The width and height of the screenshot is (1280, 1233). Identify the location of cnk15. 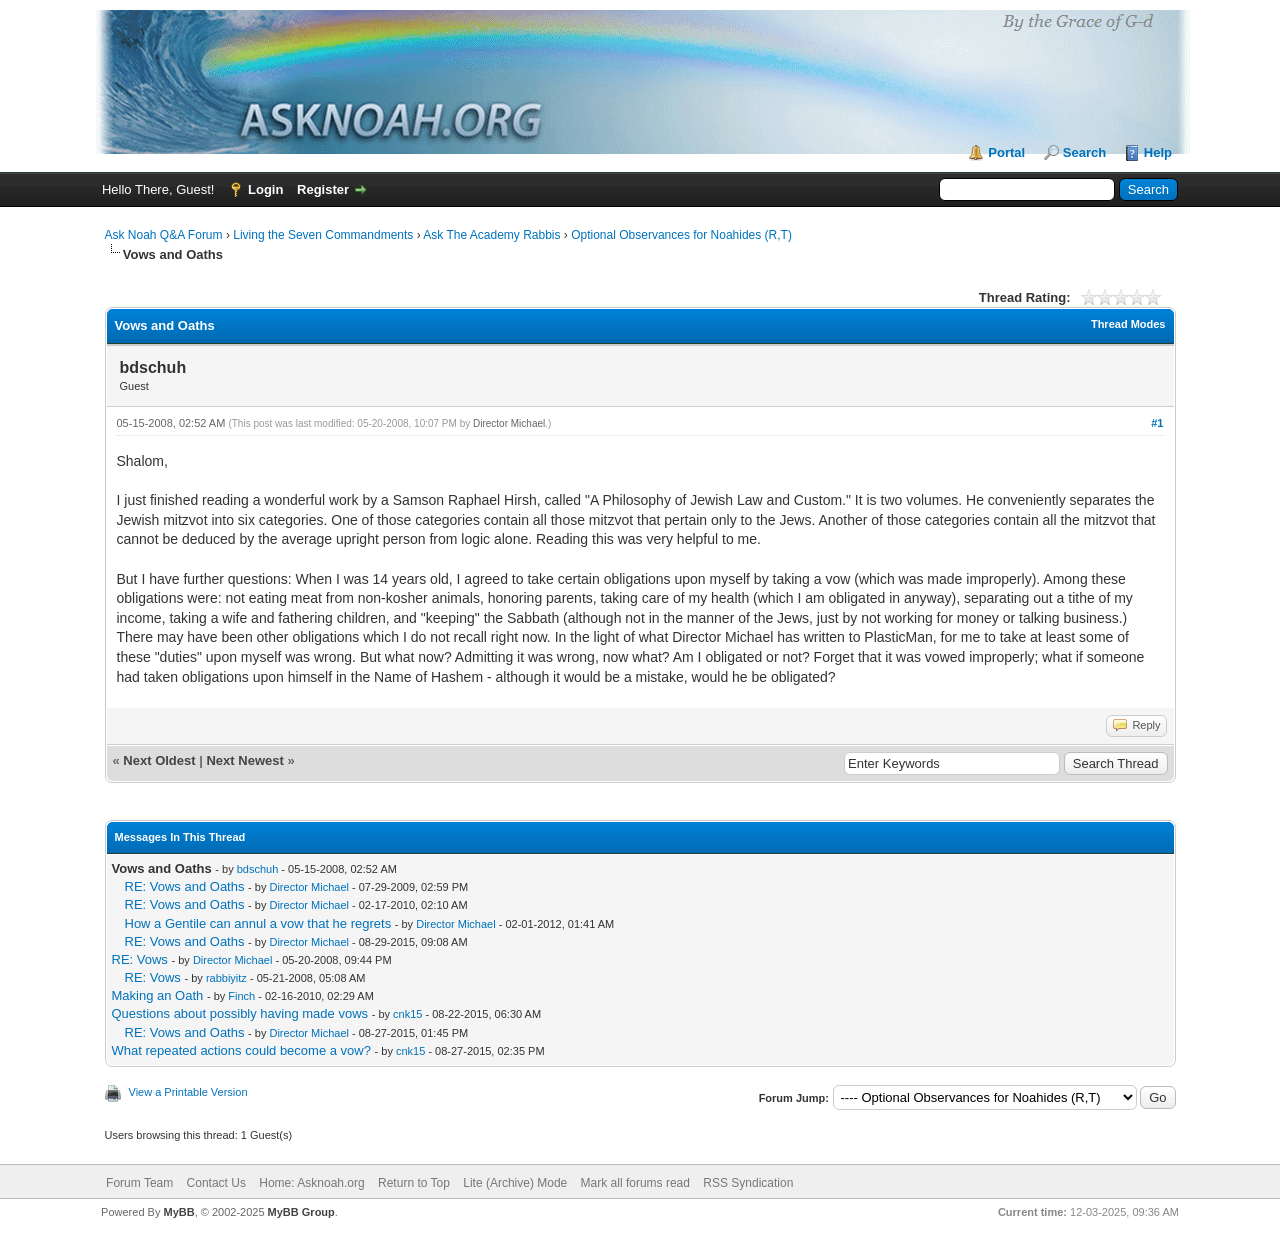
(407, 1014).